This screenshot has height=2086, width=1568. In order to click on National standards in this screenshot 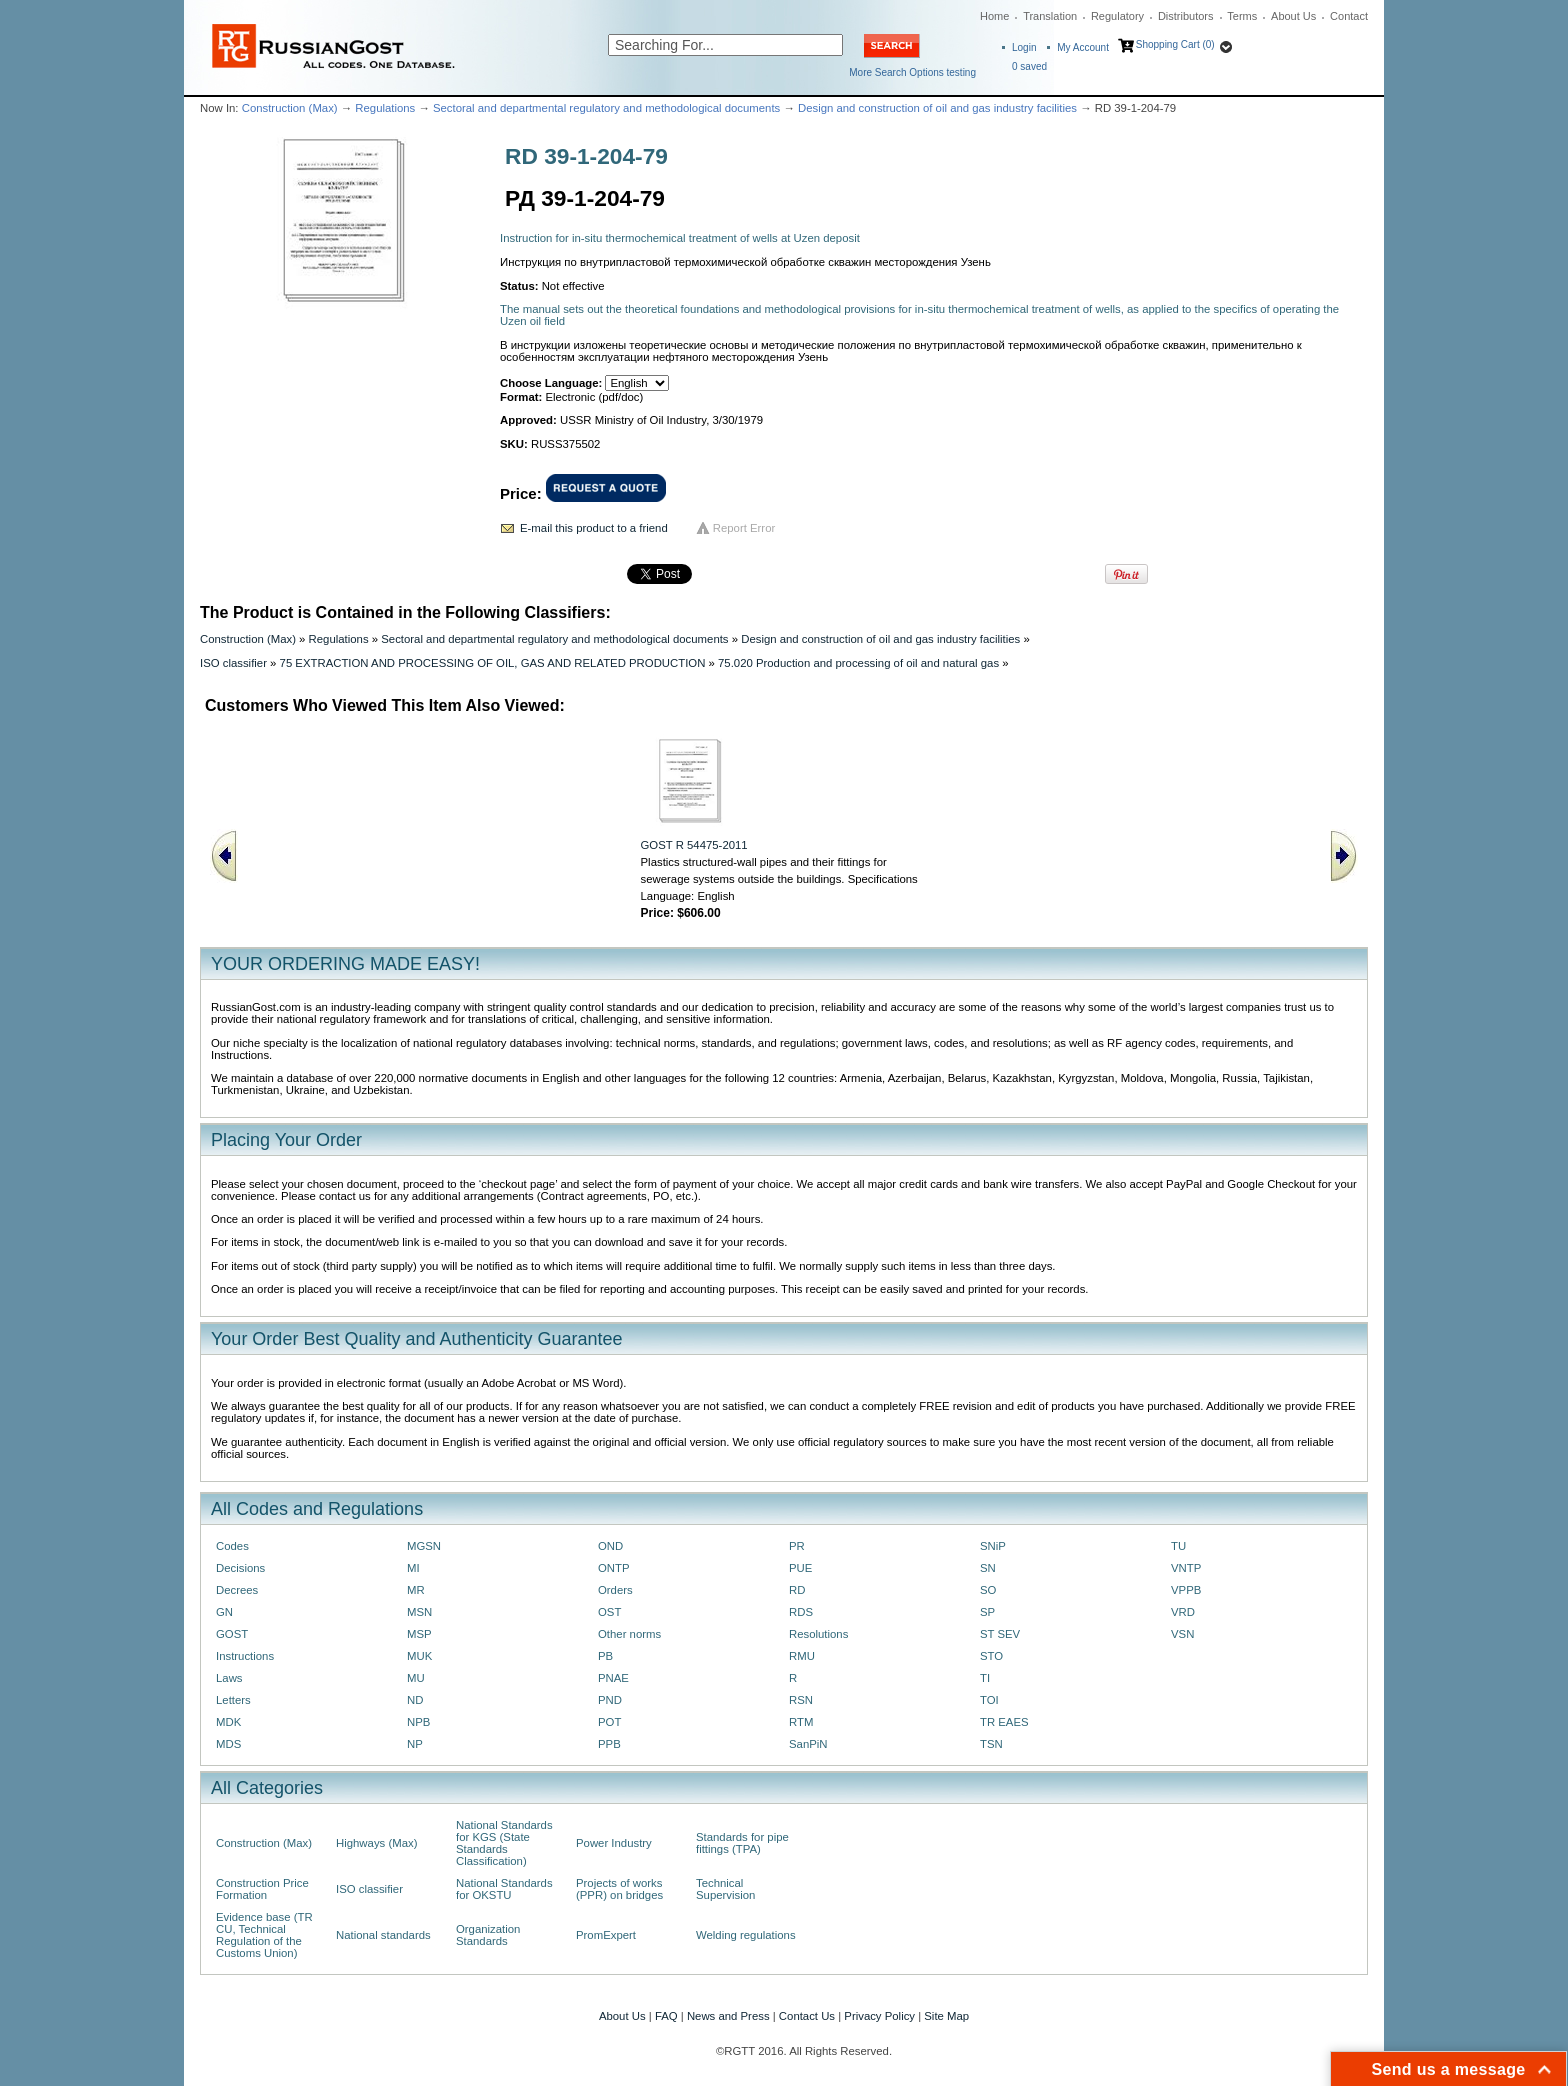, I will do `click(383, 1935)`.